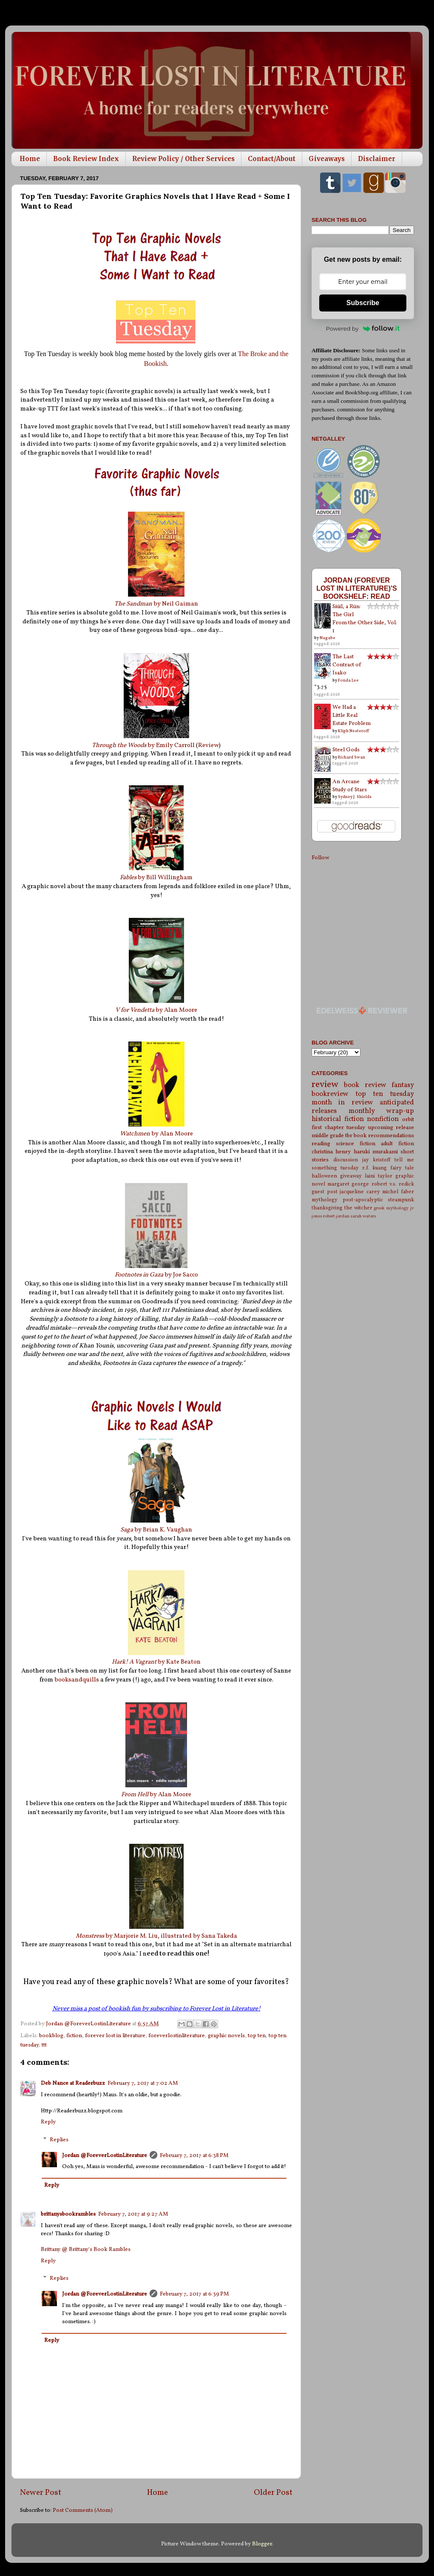 The height and width of the screenshot is (2576, 434). What do you see at coordinates (156, 1530) in the screenshot?
I see `by Brian K. Vaughan` at bounding box center [156, 1530].